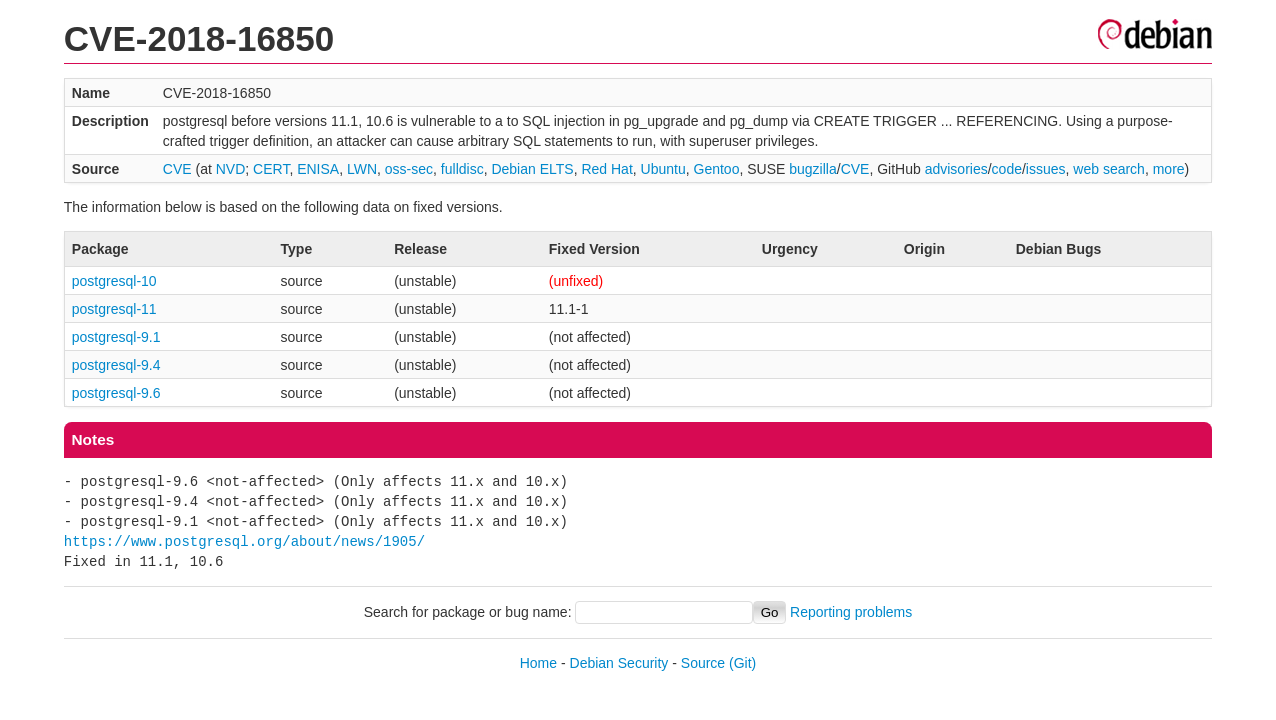 The width and height of the screenshot is (1276, 720). I want to click on NVD, so click(231, 169).